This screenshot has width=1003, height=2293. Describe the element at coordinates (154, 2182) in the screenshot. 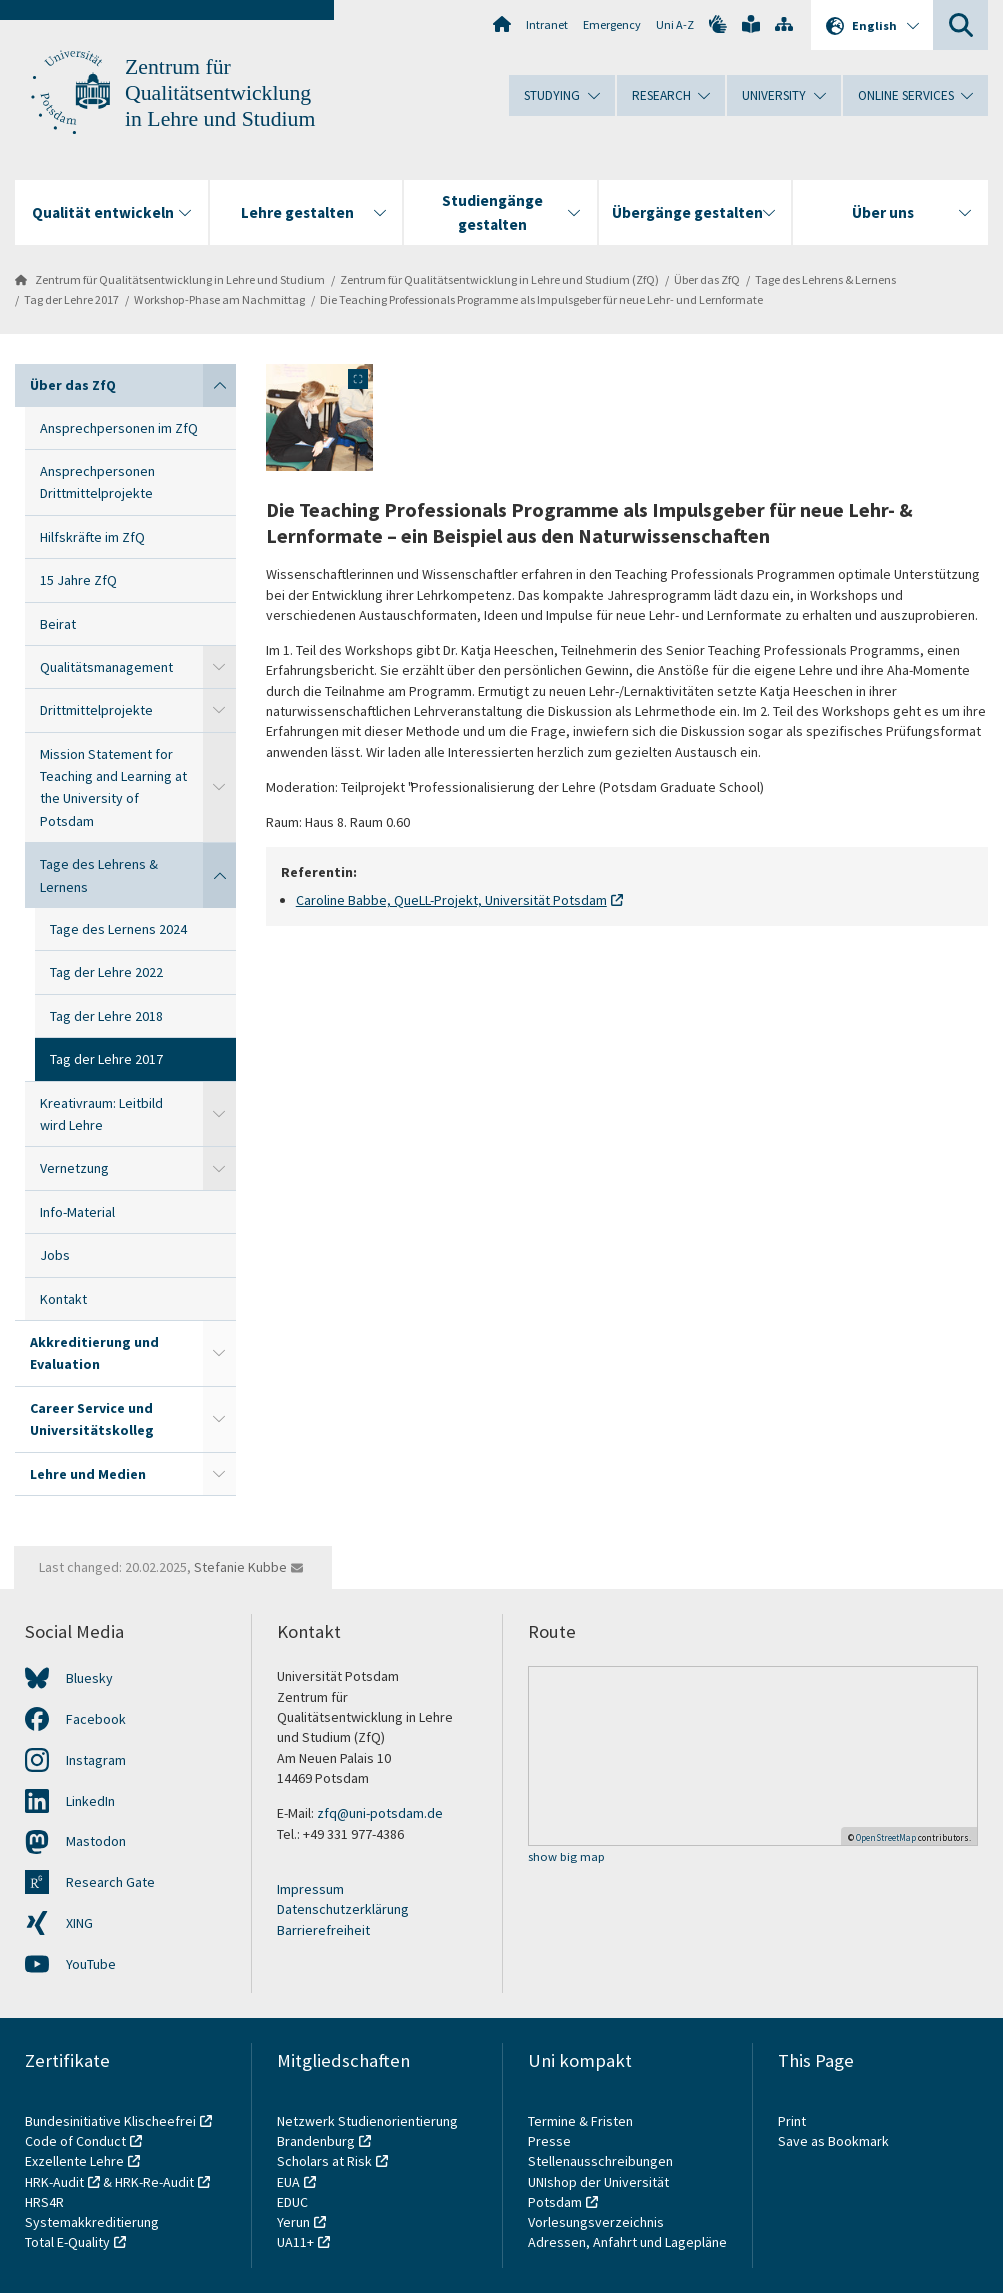

I see `HRK-Re-Audit` at that location.